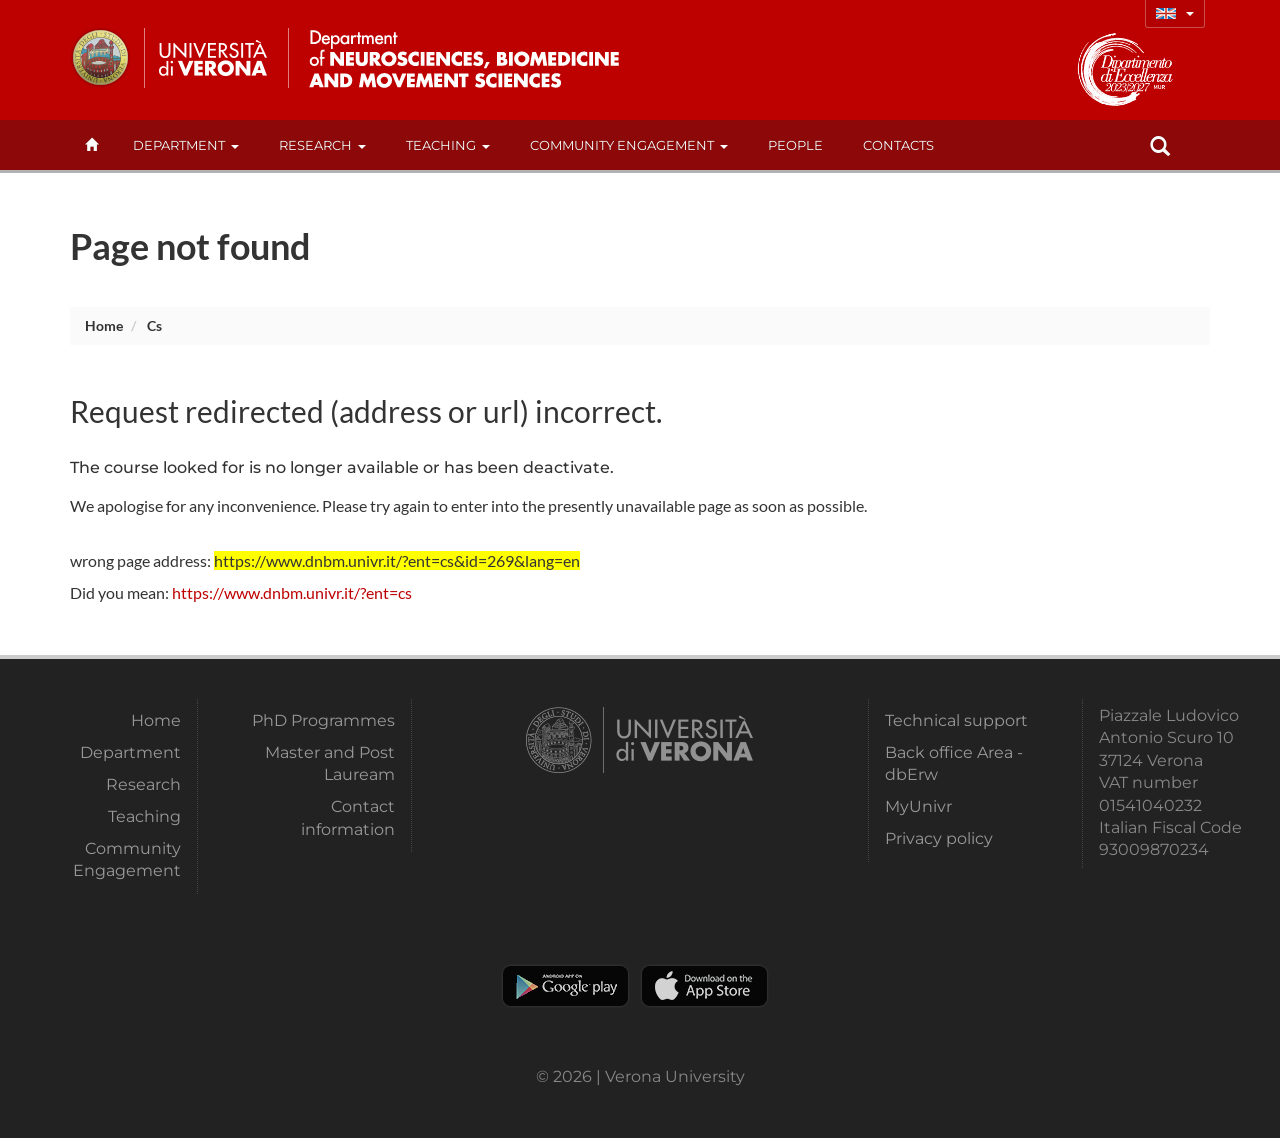 This screenshot has width=1280, height=1138. Describe the element at coordinates (898, 145) in the screenshot. I see `contacts` at that location.